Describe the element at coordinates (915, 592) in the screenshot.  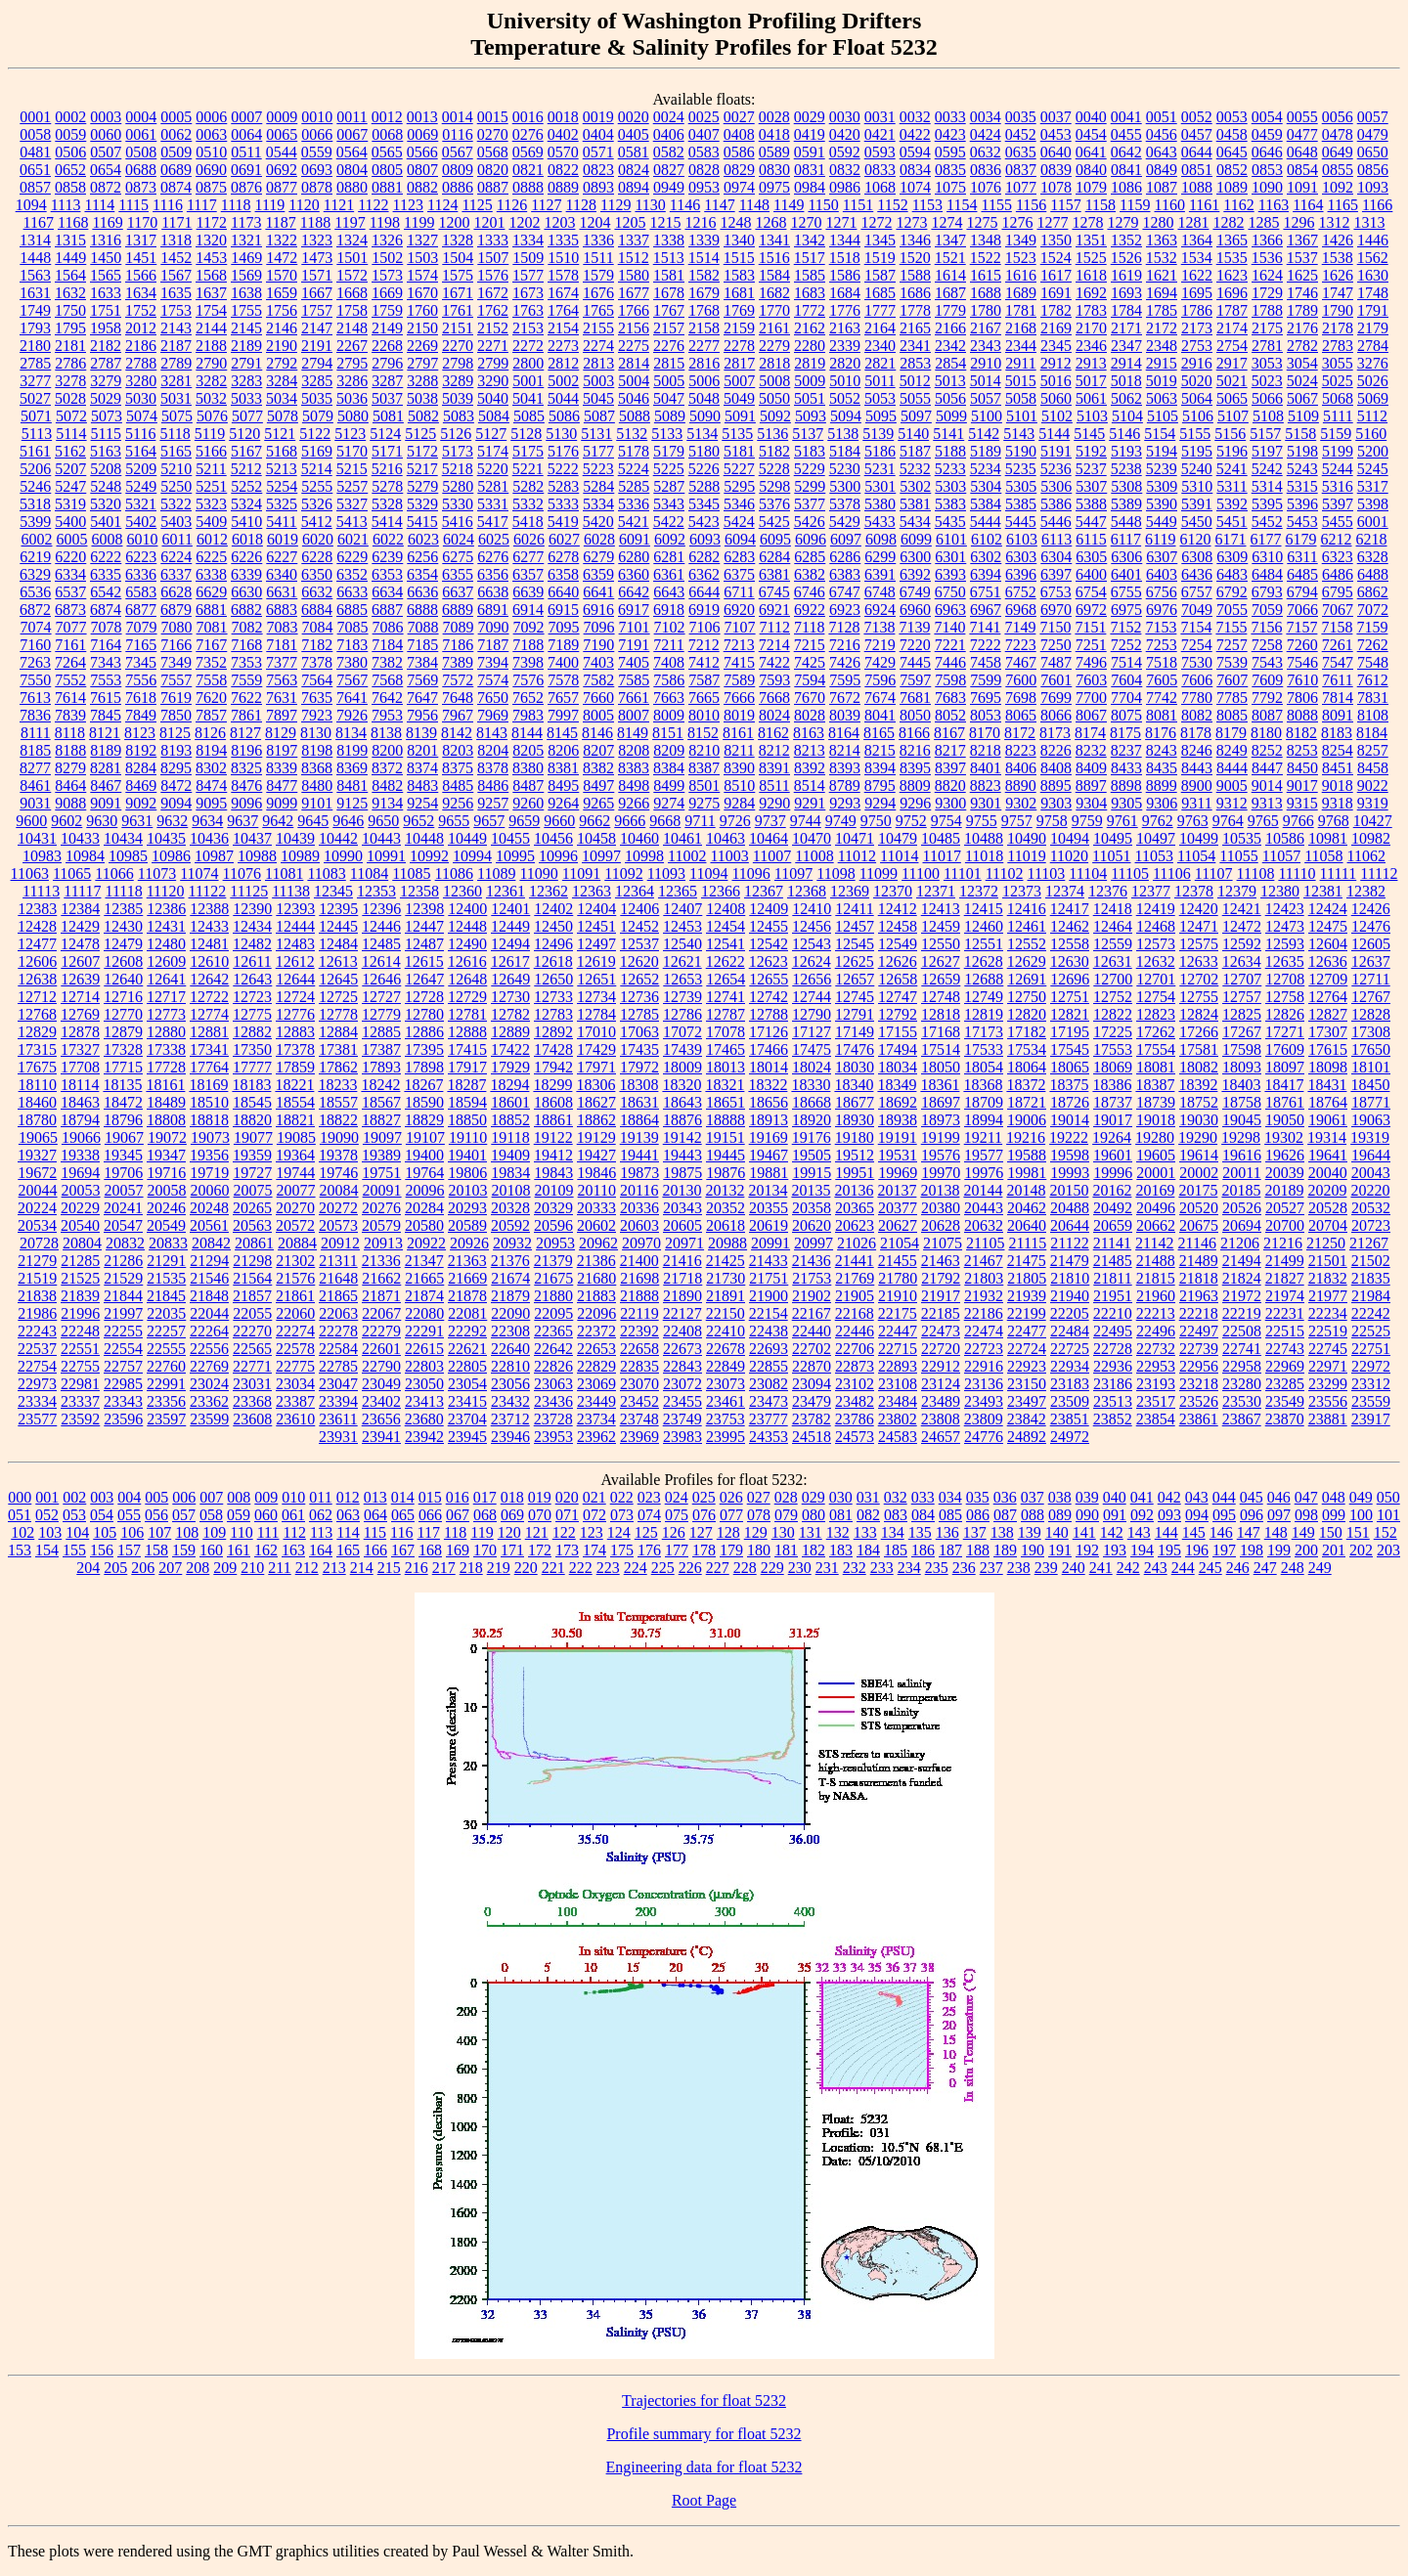
I see `6749` at that location.